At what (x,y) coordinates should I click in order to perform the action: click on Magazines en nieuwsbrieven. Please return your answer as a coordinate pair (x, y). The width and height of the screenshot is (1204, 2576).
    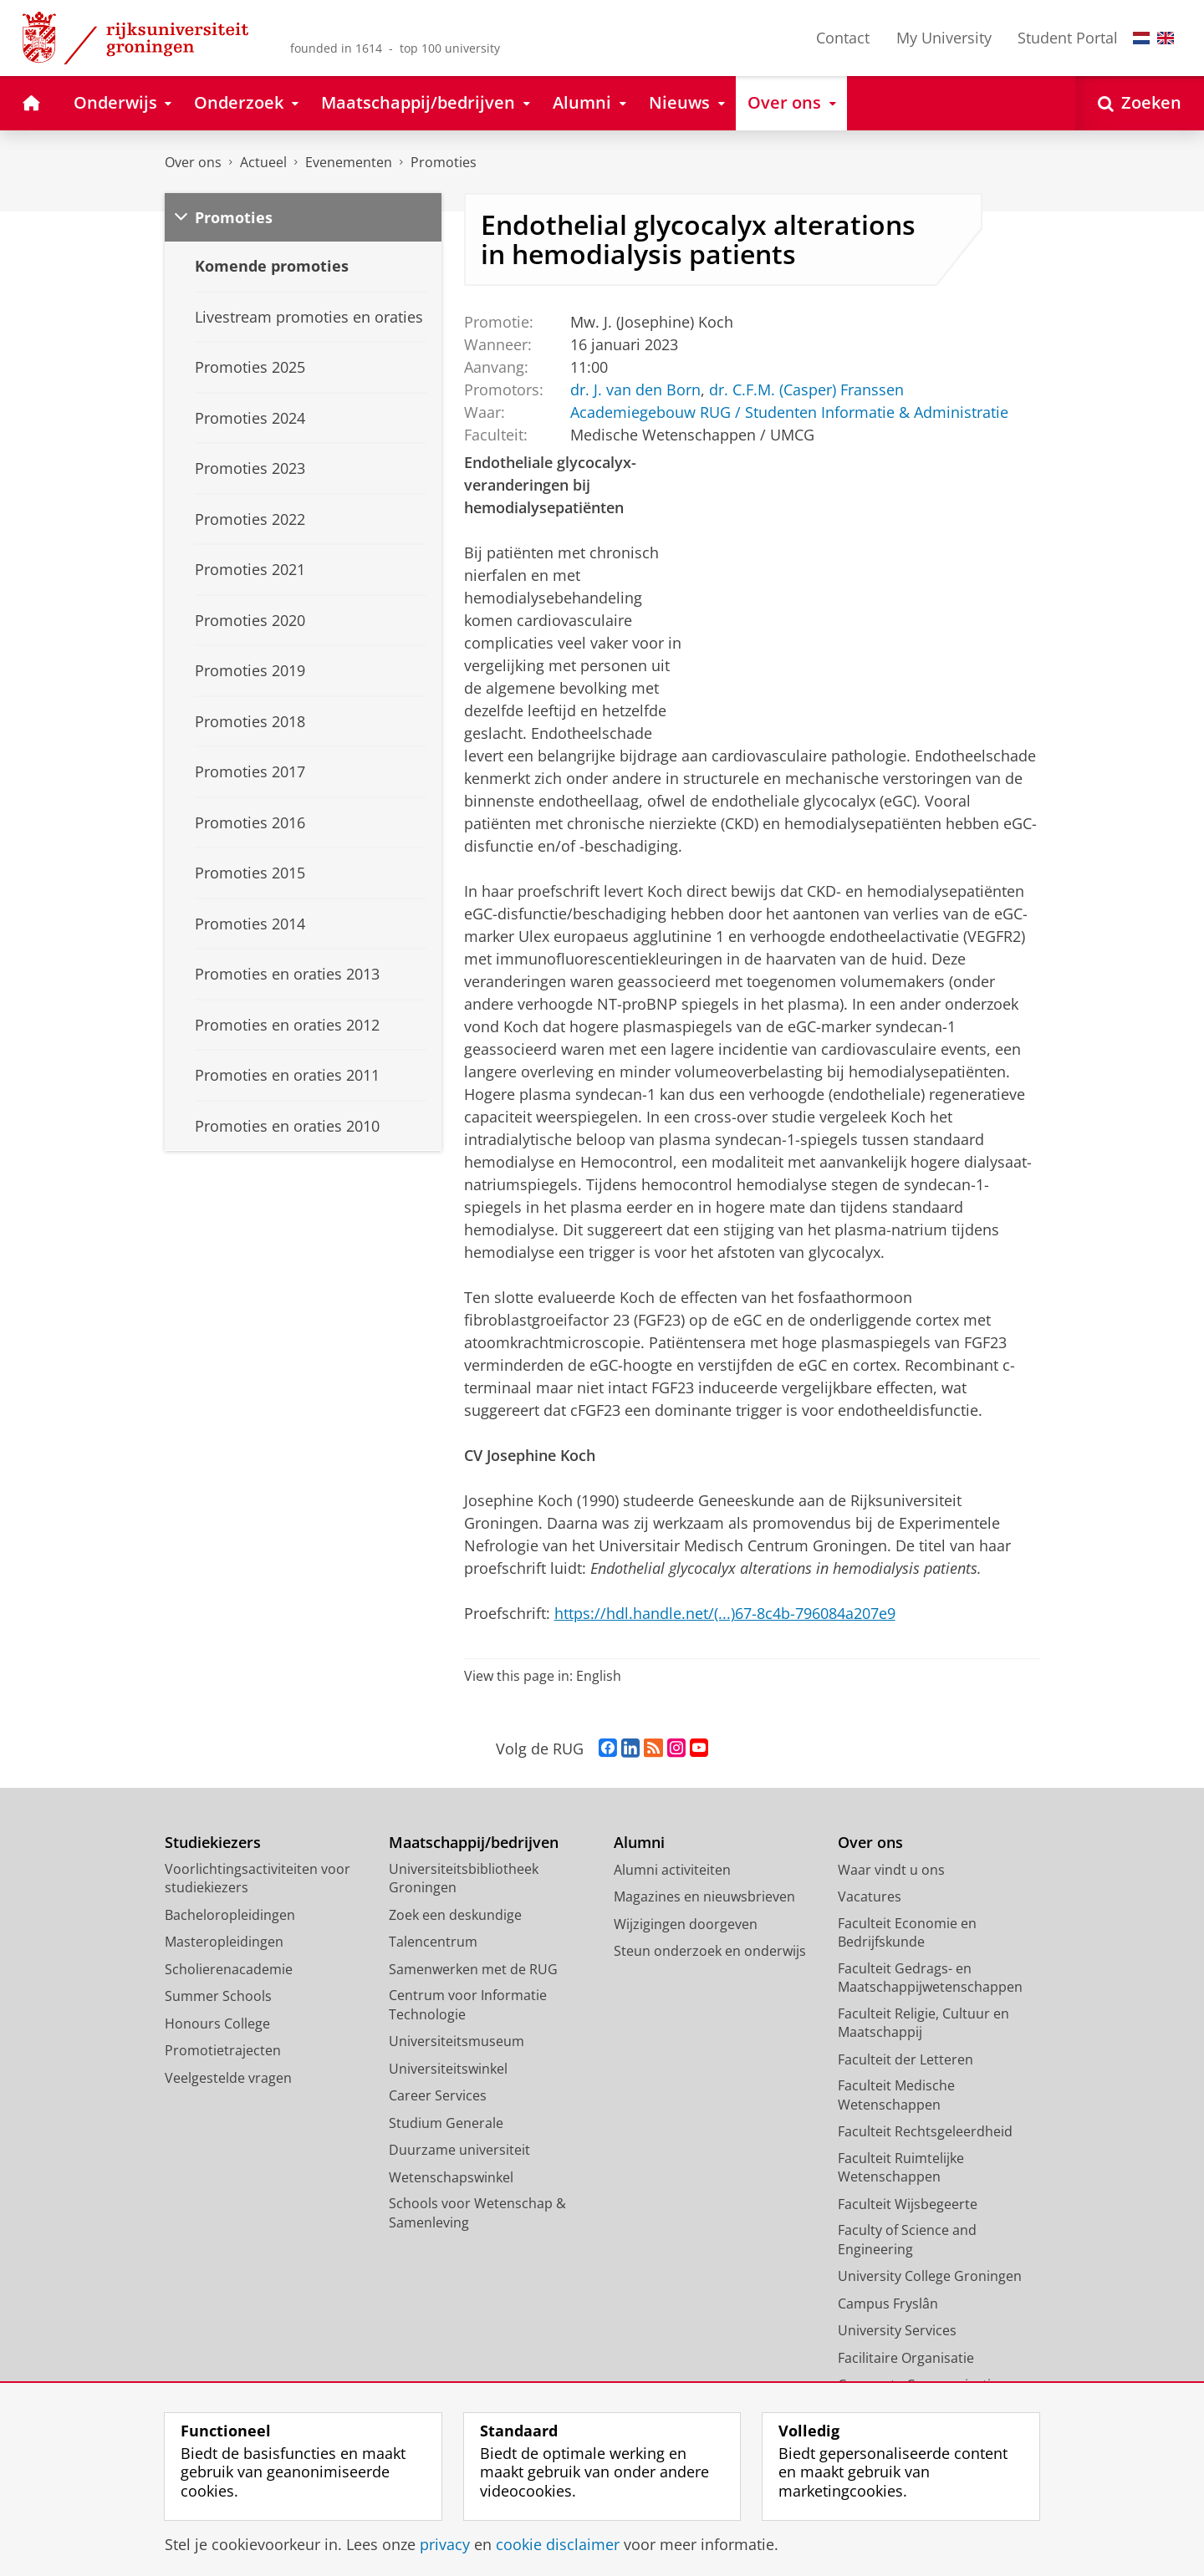
    Looking at the image, I should click on (704, 1896).